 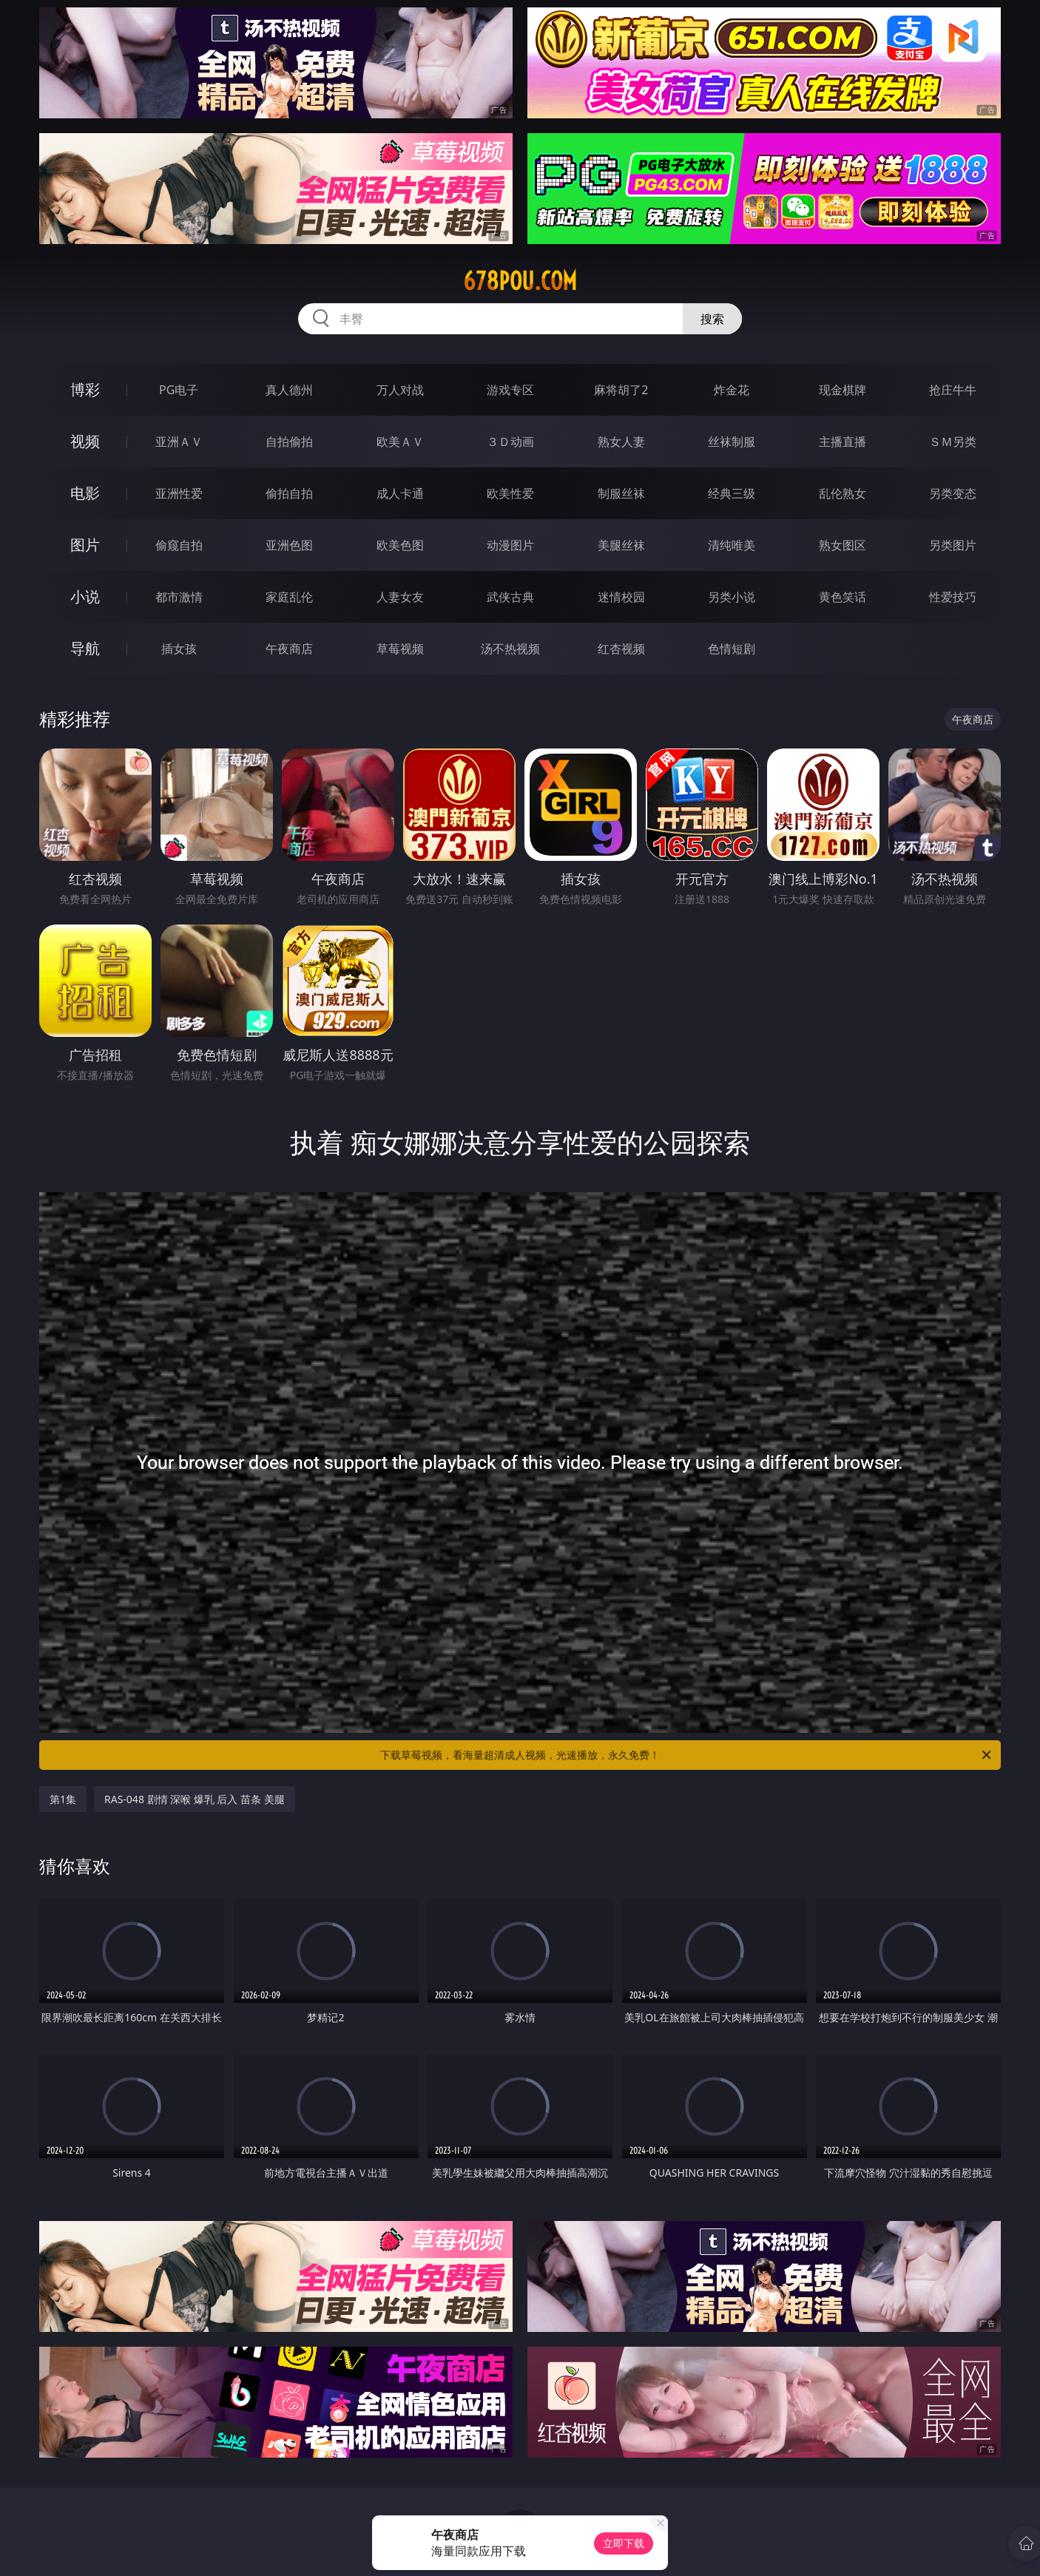 I want to click on 午夜商店, so click(x=289, y=648).